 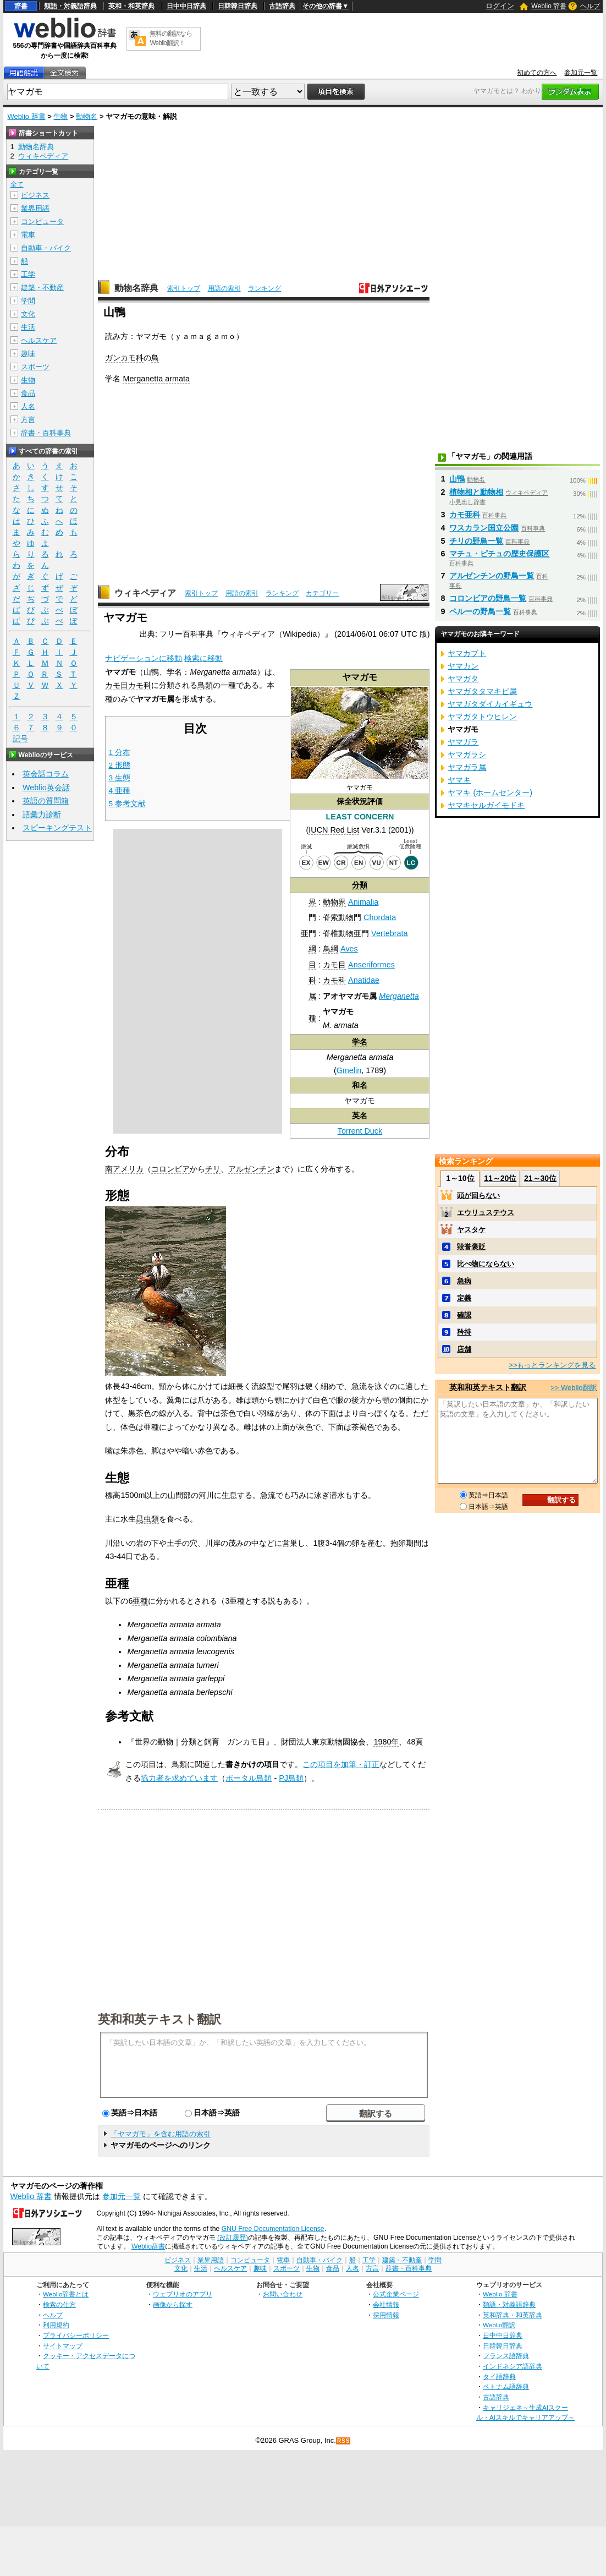 I want to click on 日韓韓日辞典, so click(x=237, y=6).